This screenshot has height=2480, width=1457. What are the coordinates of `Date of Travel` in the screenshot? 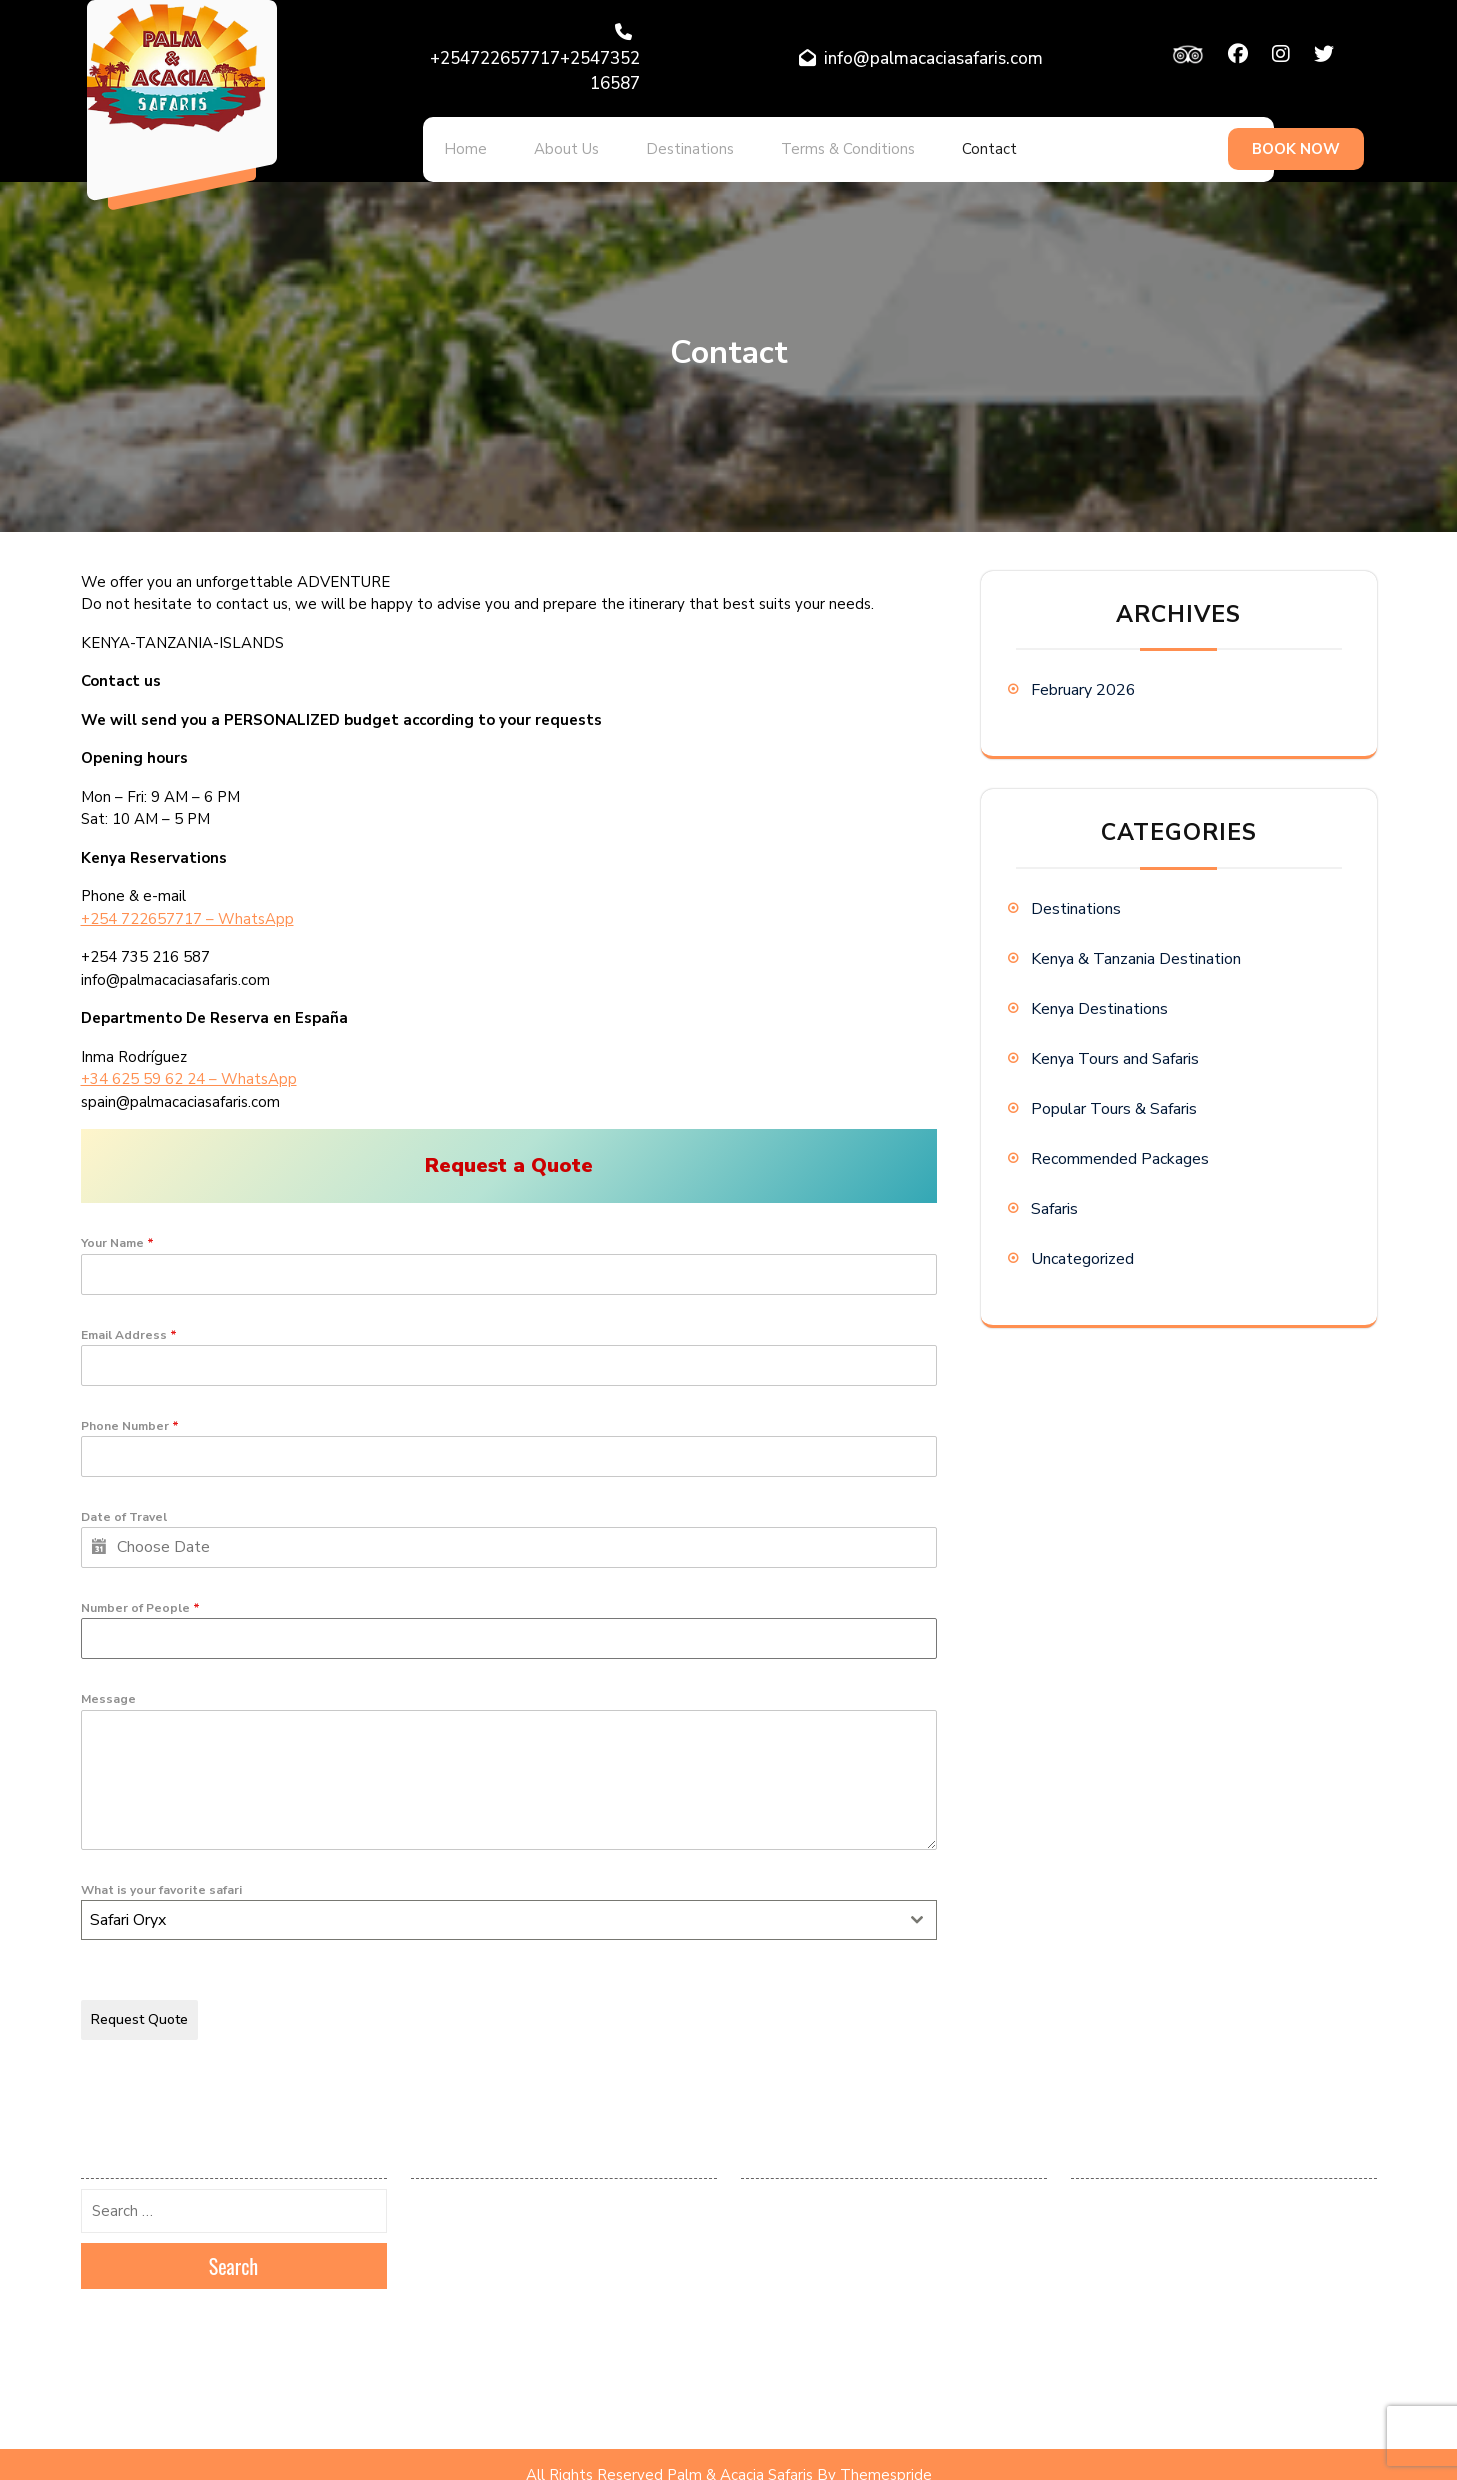 It's located at (124, 1504).